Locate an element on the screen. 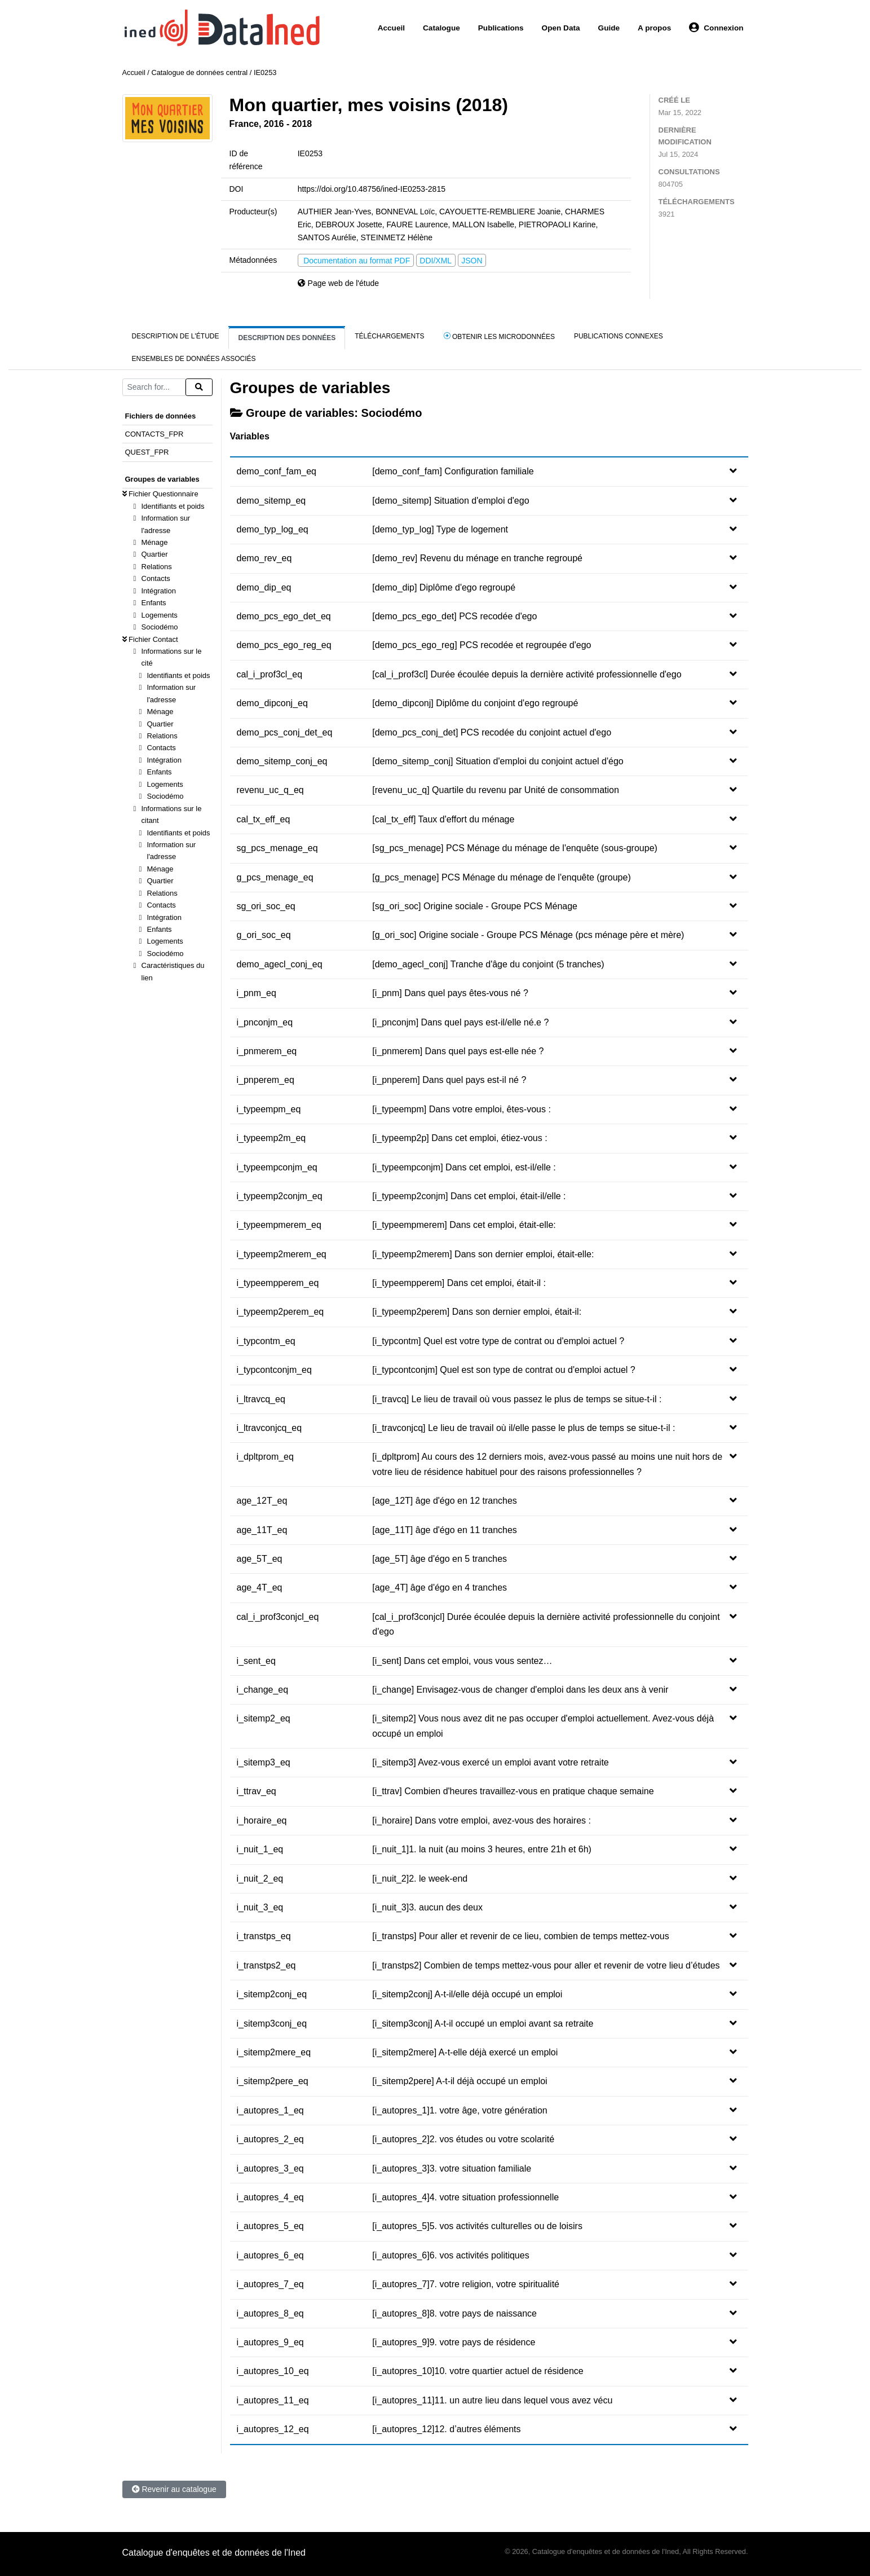 The height and width of the screenshot is (2576, 870). [i_typeemp2merem] Dans son dernier emploi, était-elle: is located at coordinates (483, 1254).